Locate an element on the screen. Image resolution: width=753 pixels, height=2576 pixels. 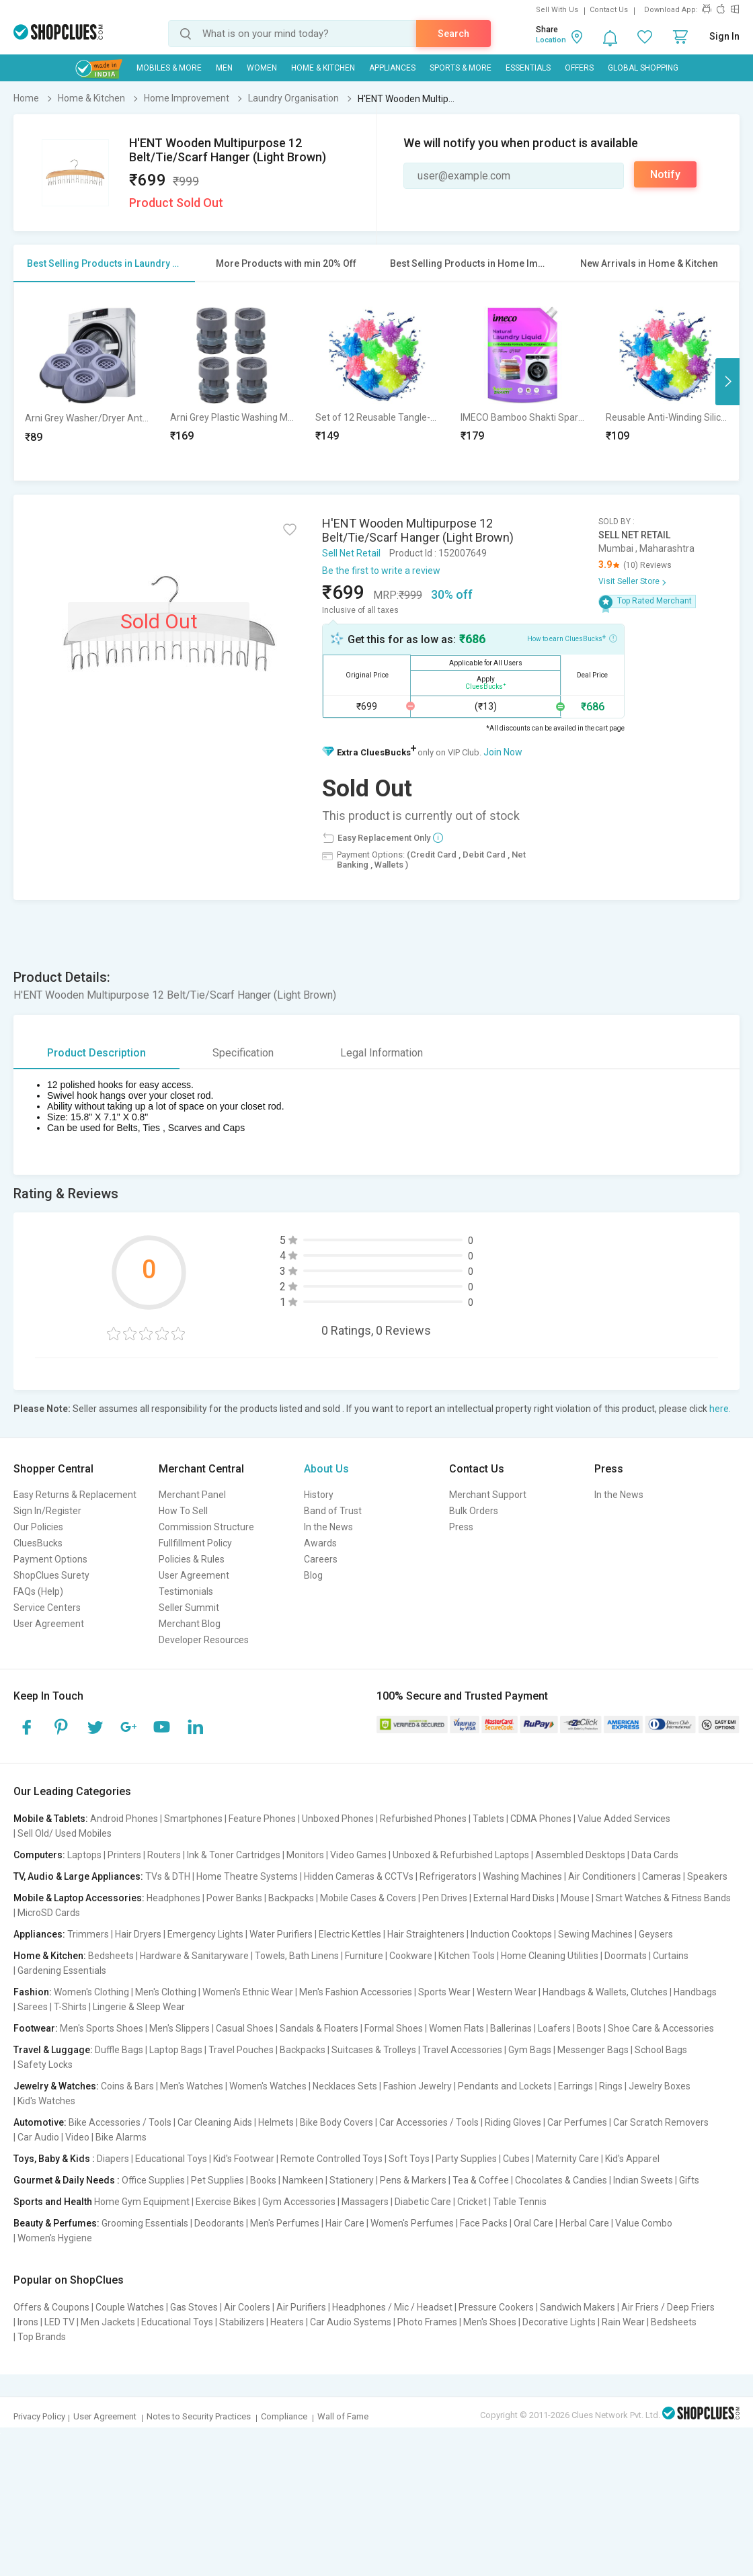
Air Friers / Deep Friers is located at coordinates (668, 2307).